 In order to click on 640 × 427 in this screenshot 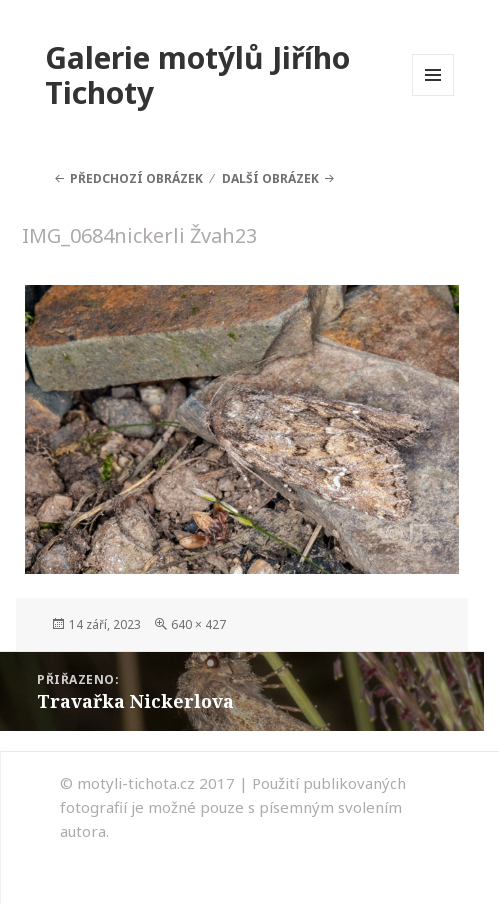, I will do `click(198, 624)`.